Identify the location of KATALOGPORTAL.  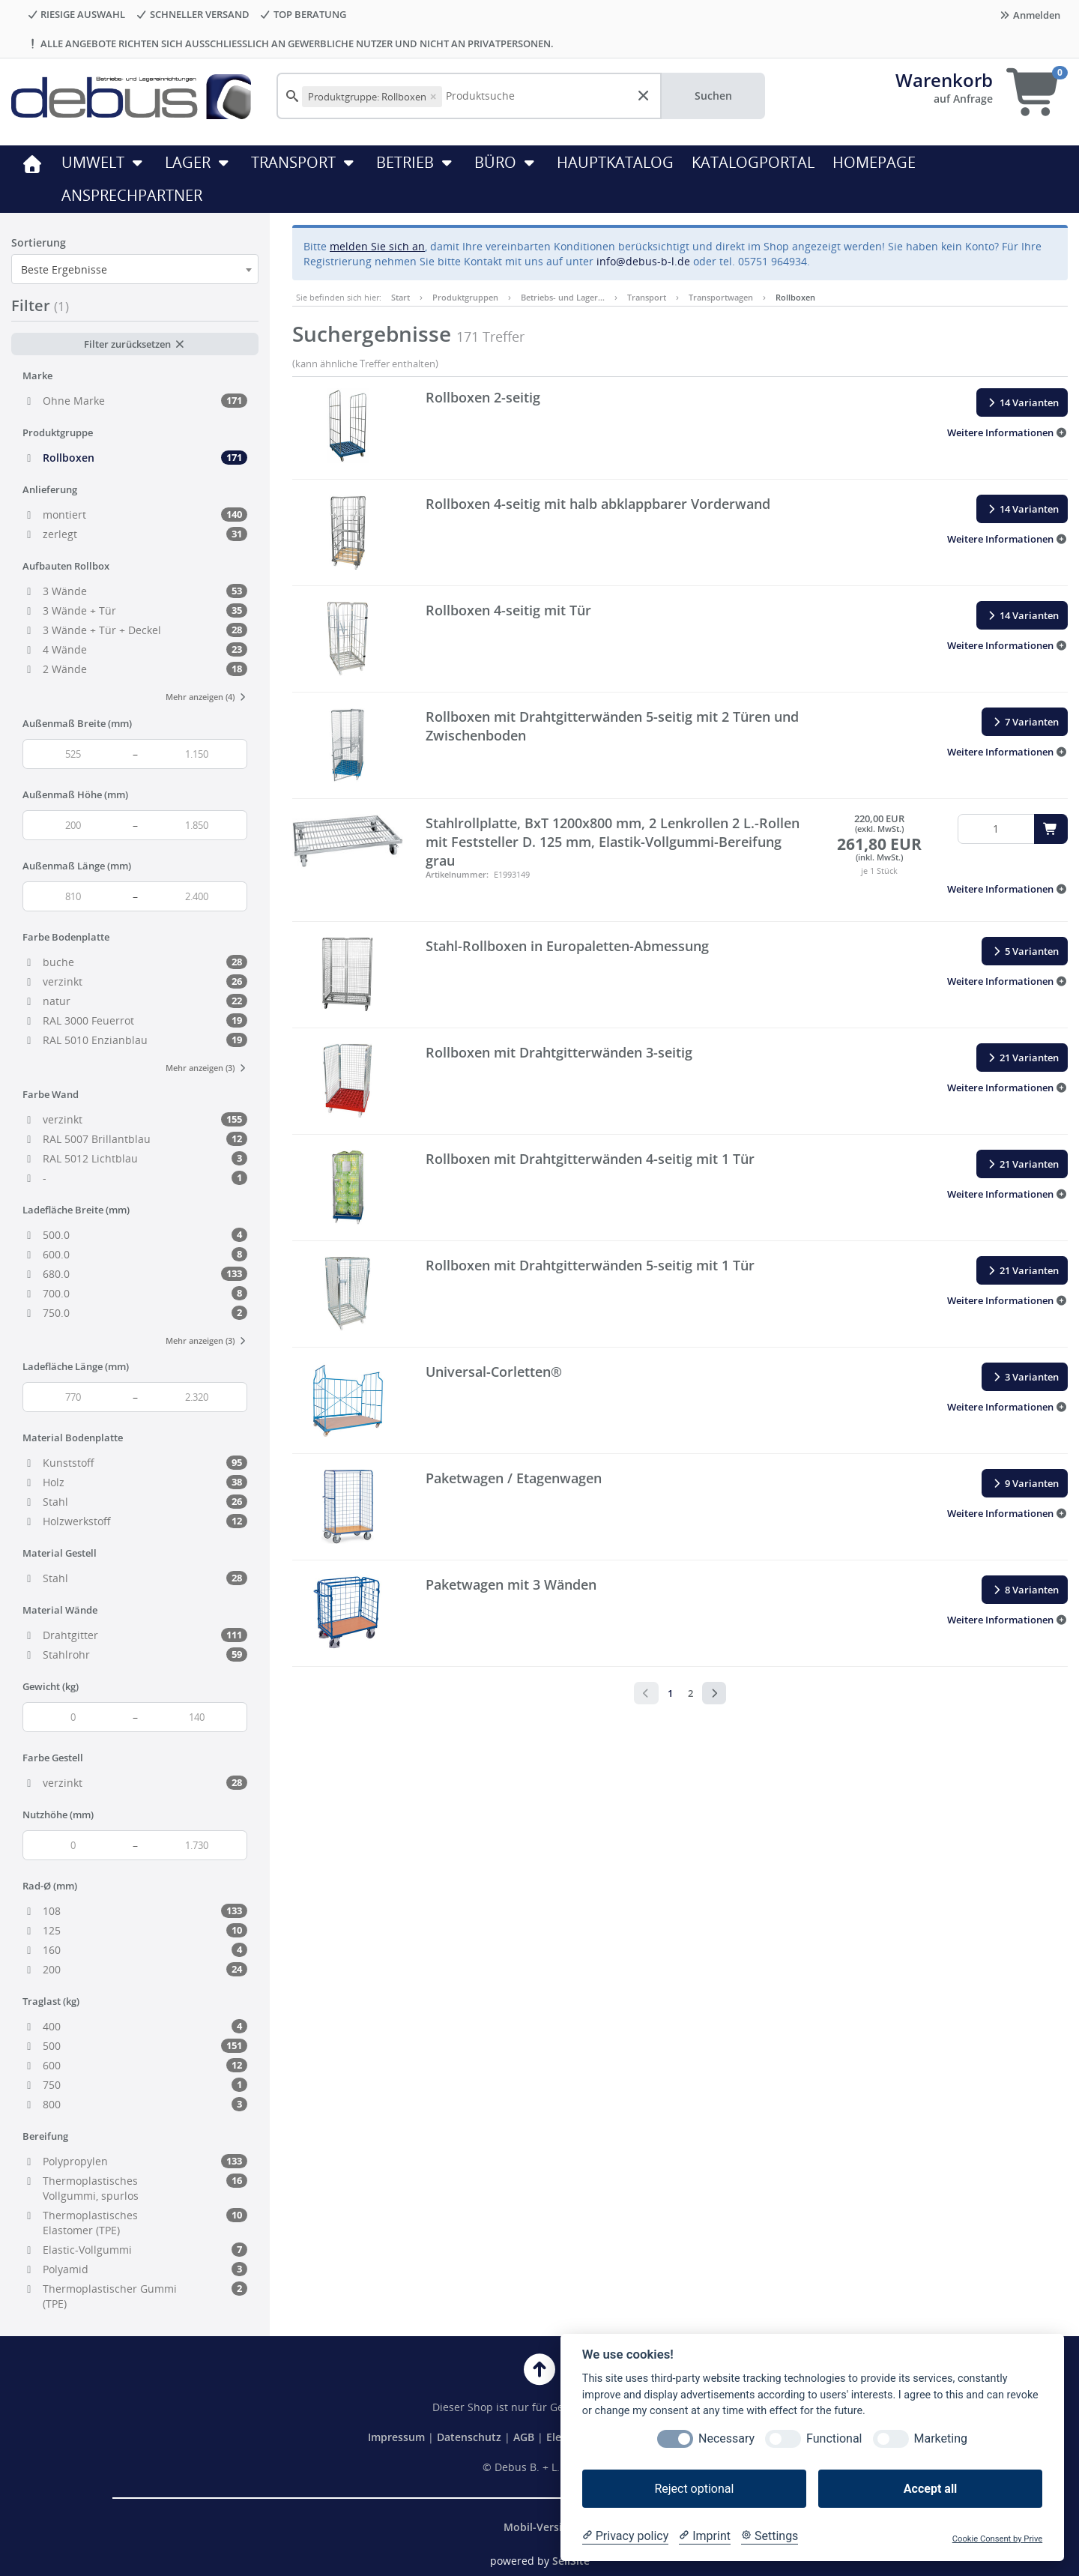
(753, 162).